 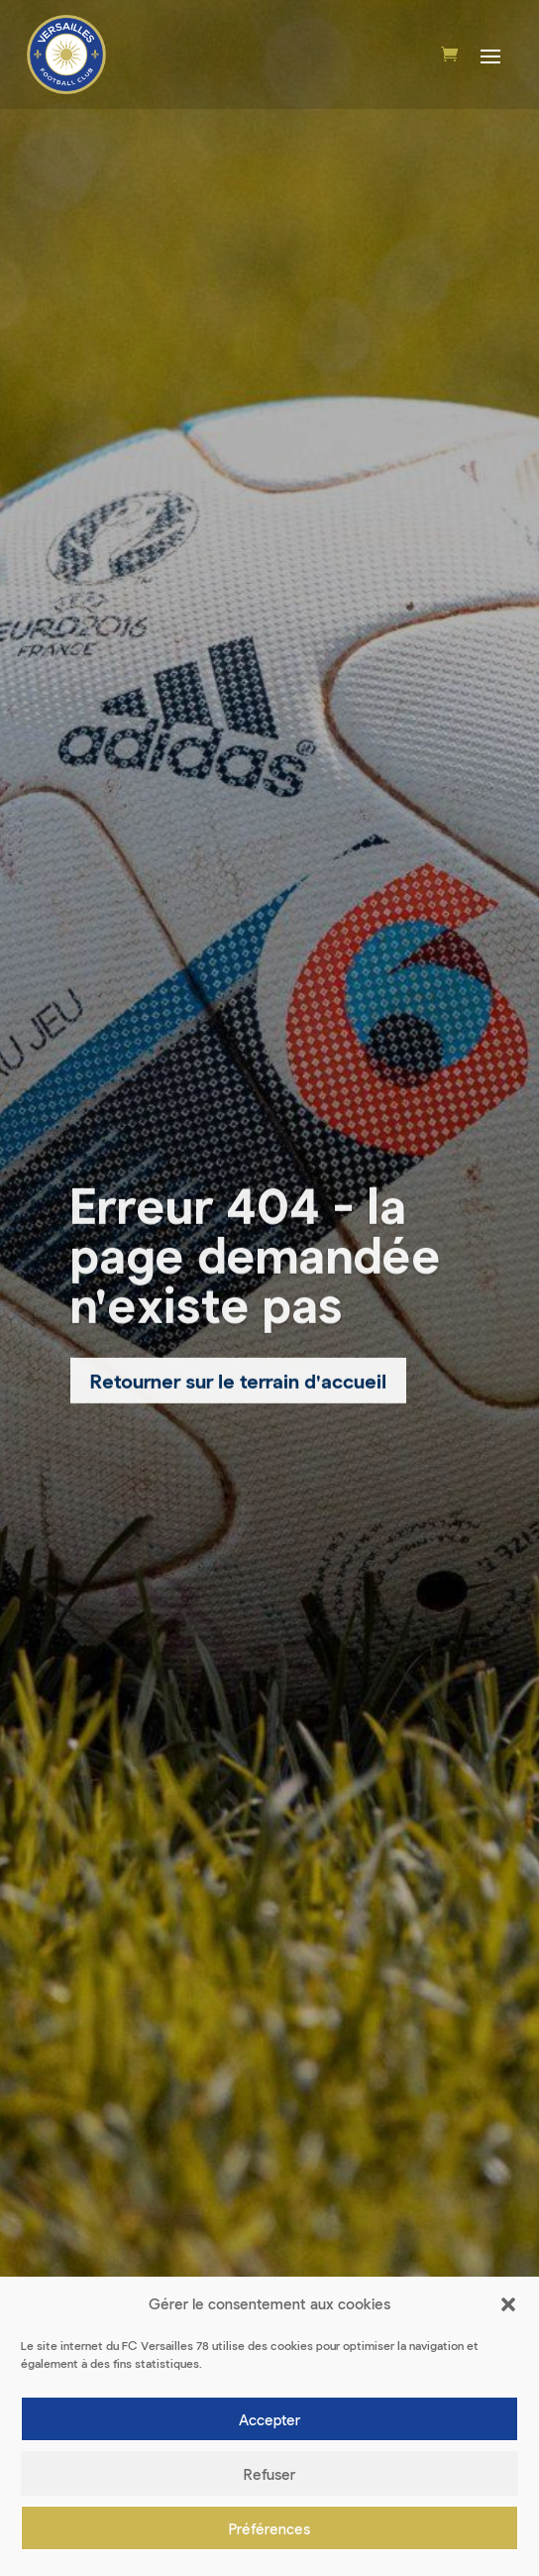 I want to click on Refuser, so click(x=269, y=2474).